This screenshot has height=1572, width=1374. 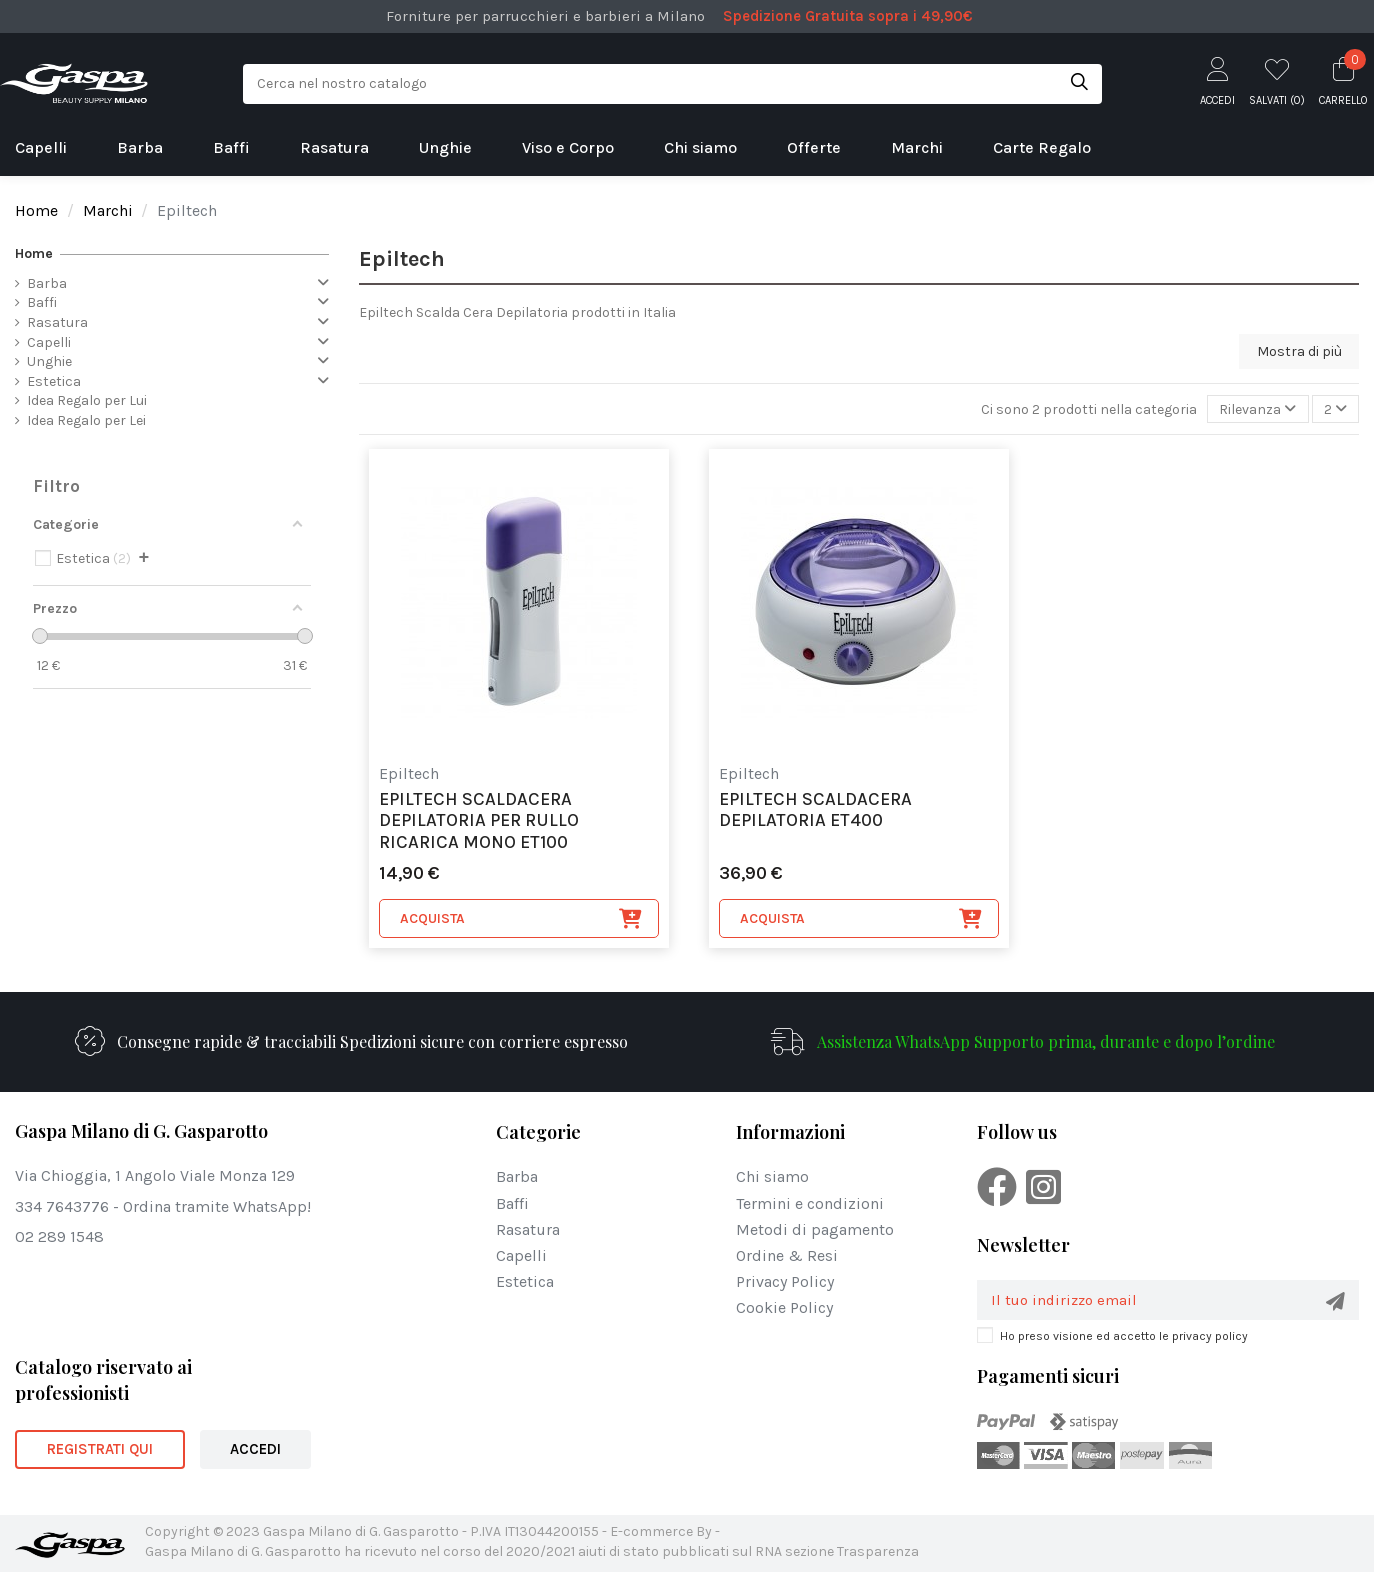 What do you see at coordinates (784, 1307) in the screenshot?
I see `Cookie Policy` at bounding box center [784, 1307].